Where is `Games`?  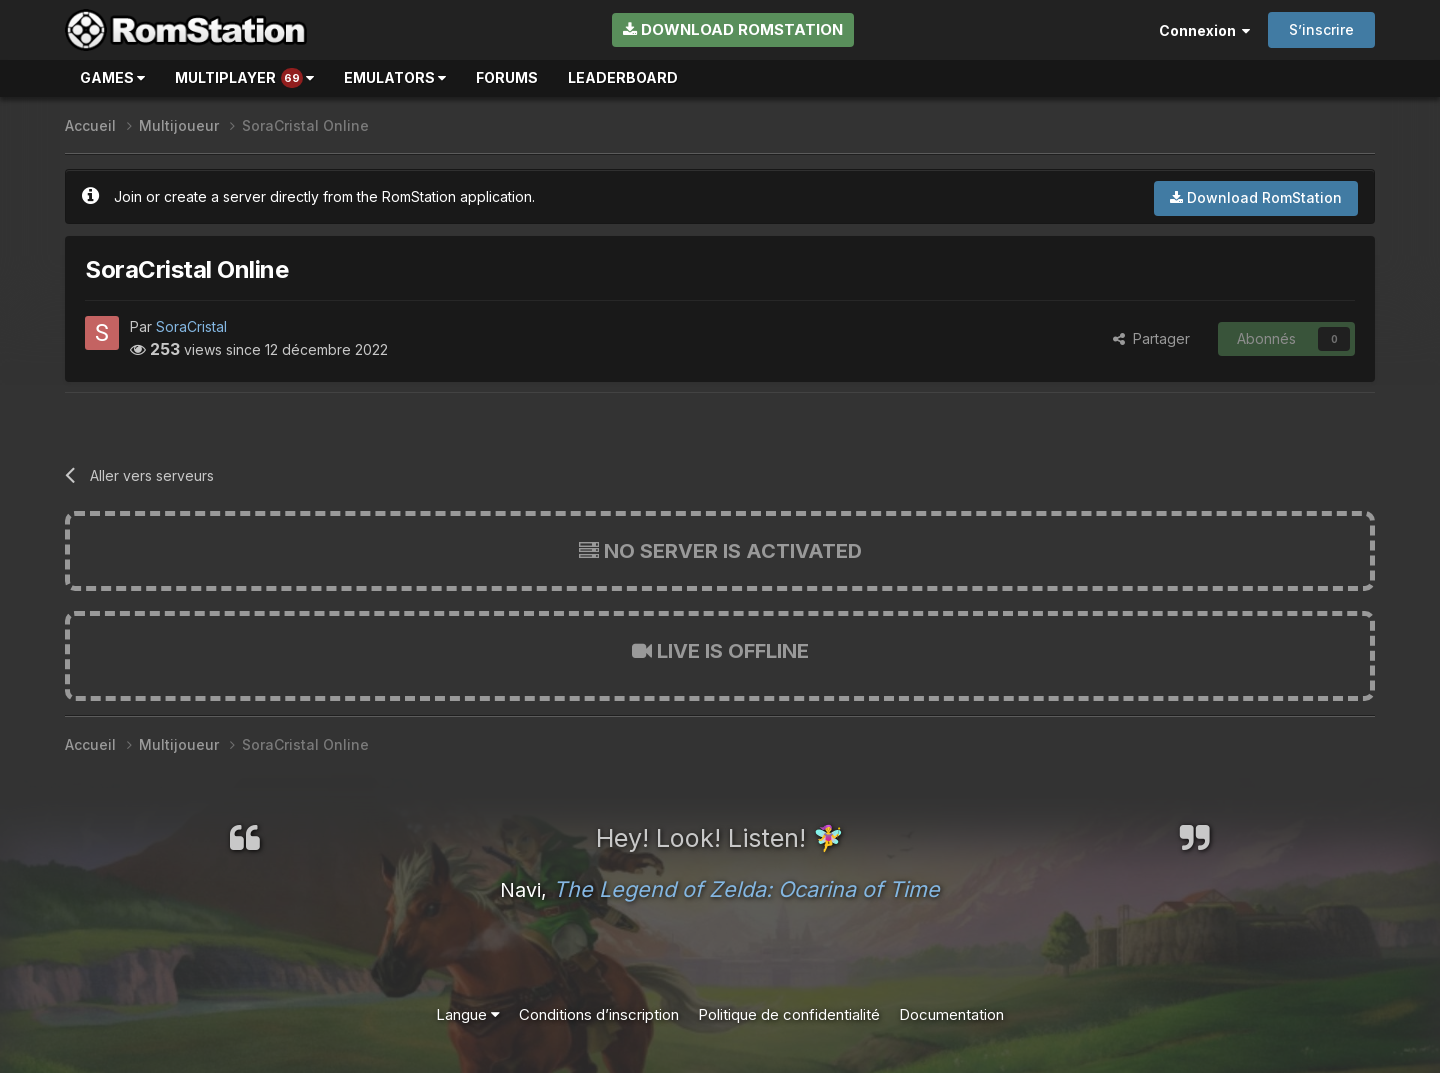
Games is located at coordinates (112, 77).